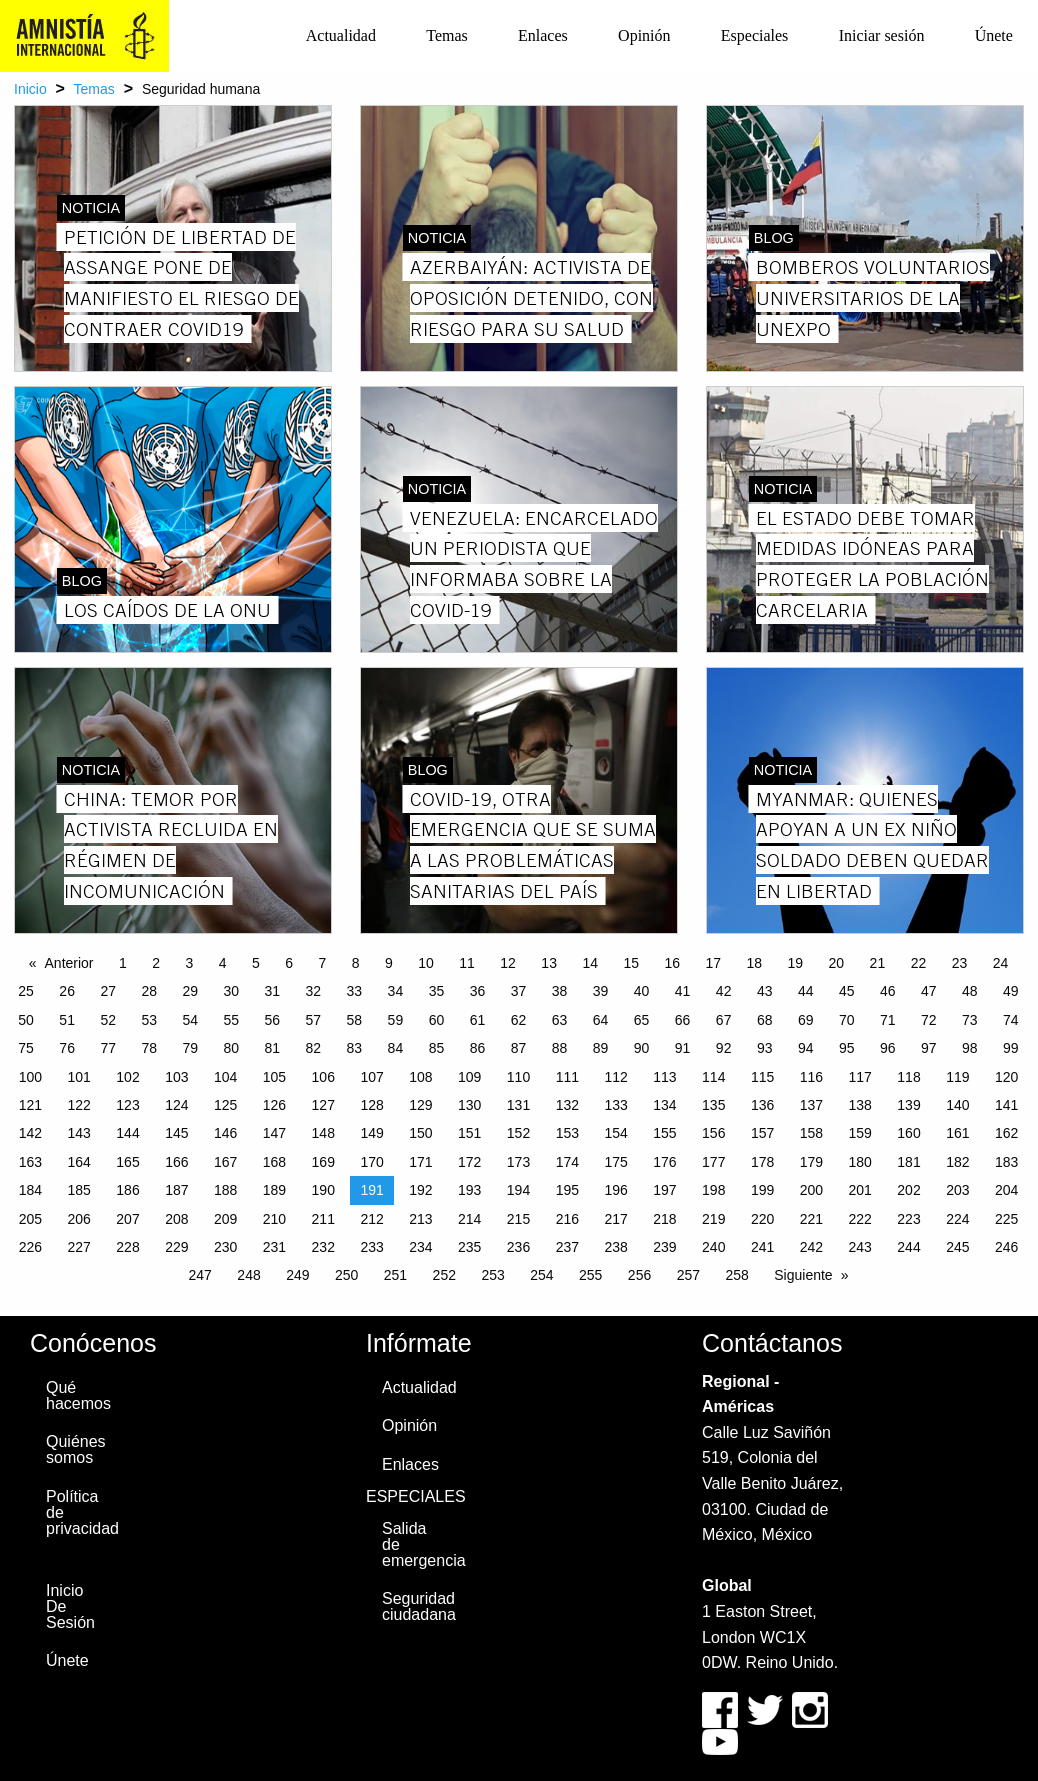 The height and width of the screenshot is (1781, 1038). Describe the element at coordinates (371, 1077) in the screenshot. I see `107 [Page 107]` at that location.